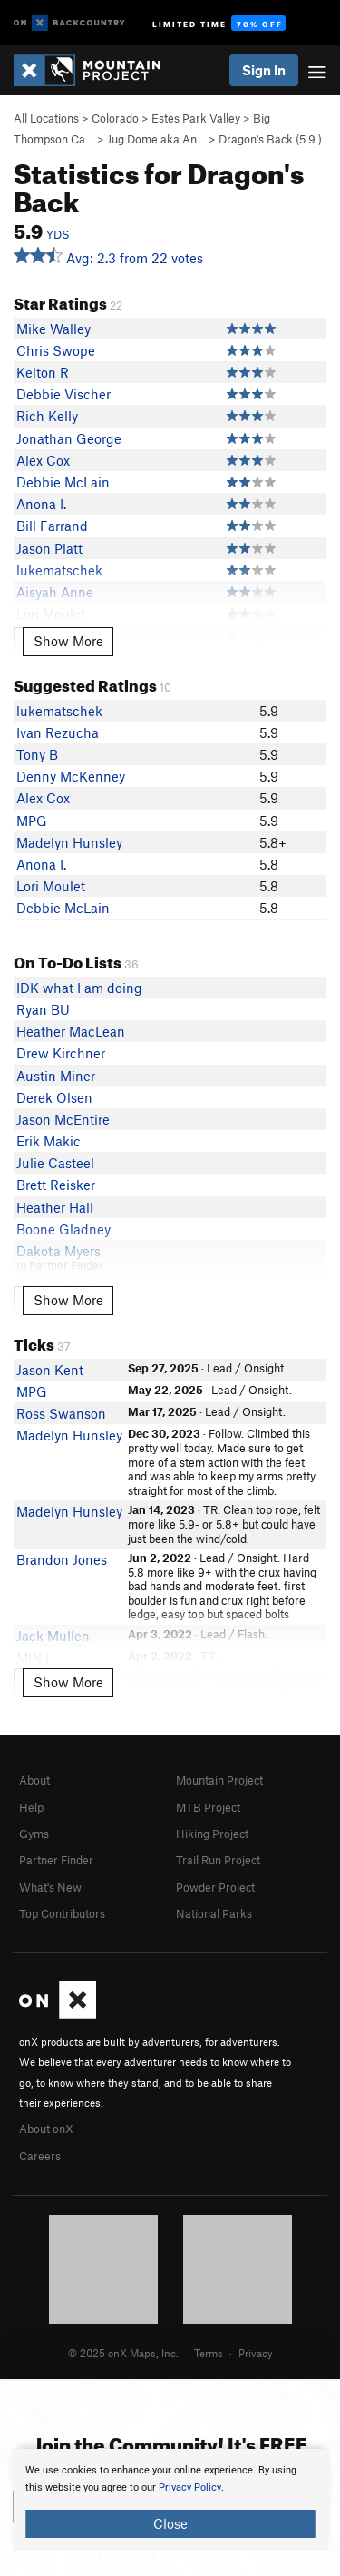  Describe the element at coordinates (156, 139) in the screenshot. I see `Jug Dome aka An…` at that location.